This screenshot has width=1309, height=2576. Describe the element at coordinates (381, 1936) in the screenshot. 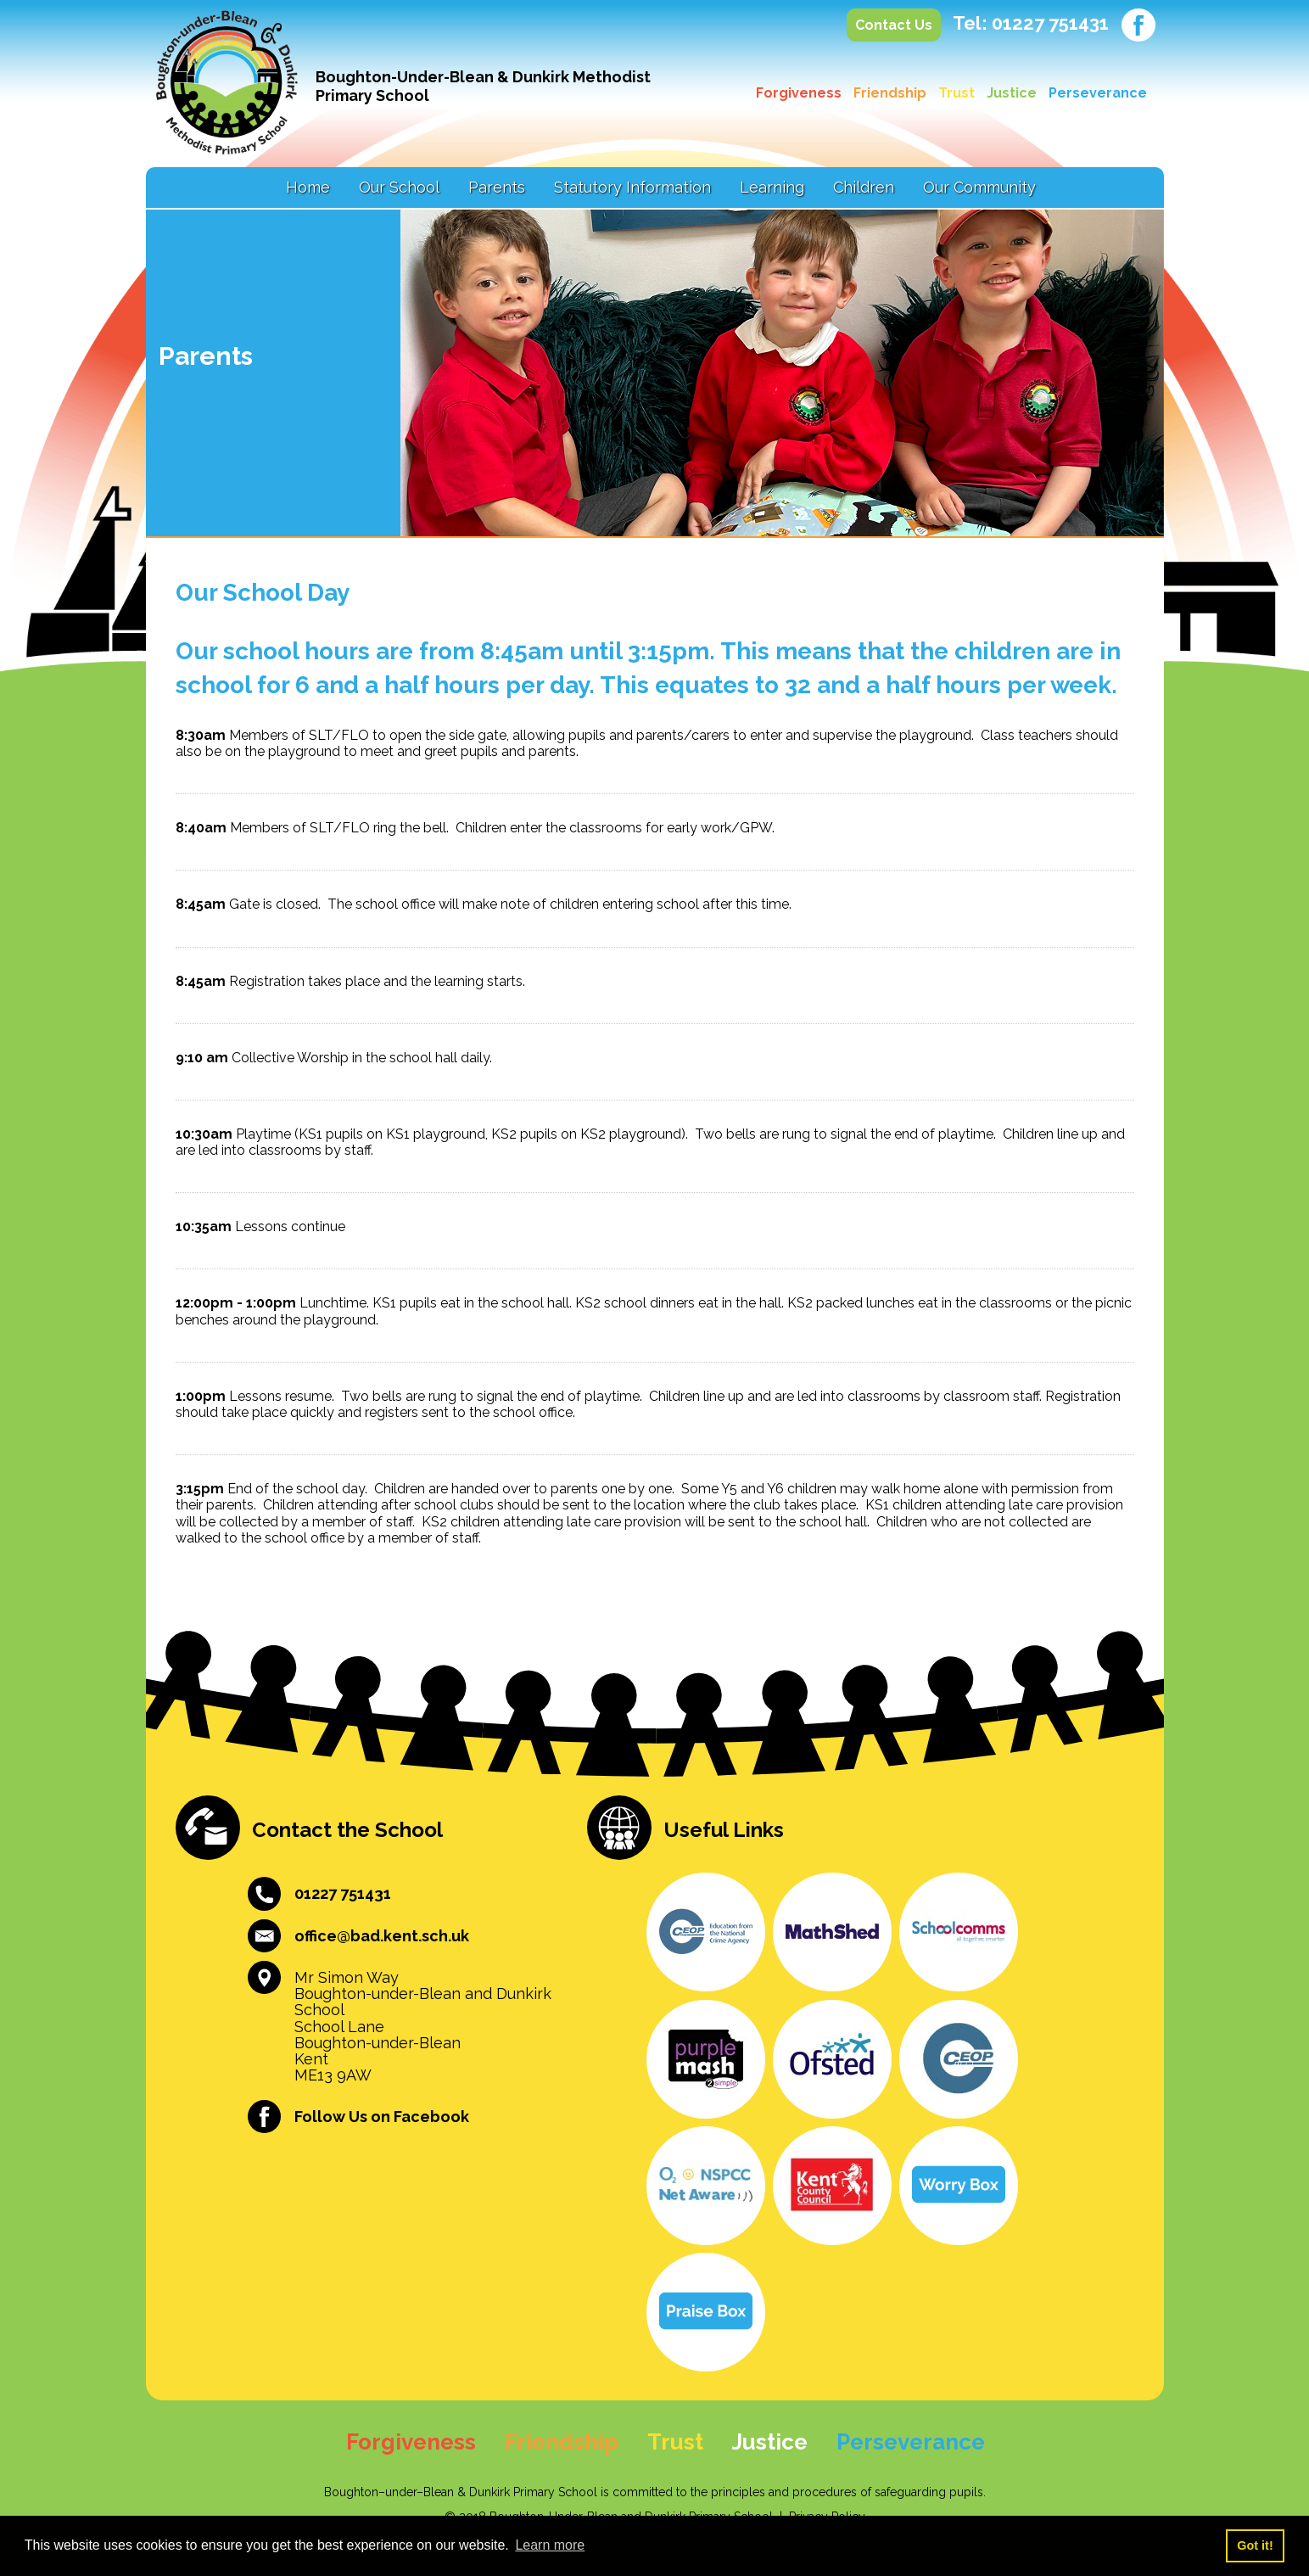

I see `office@bad.kent.sch.uk` at that location.